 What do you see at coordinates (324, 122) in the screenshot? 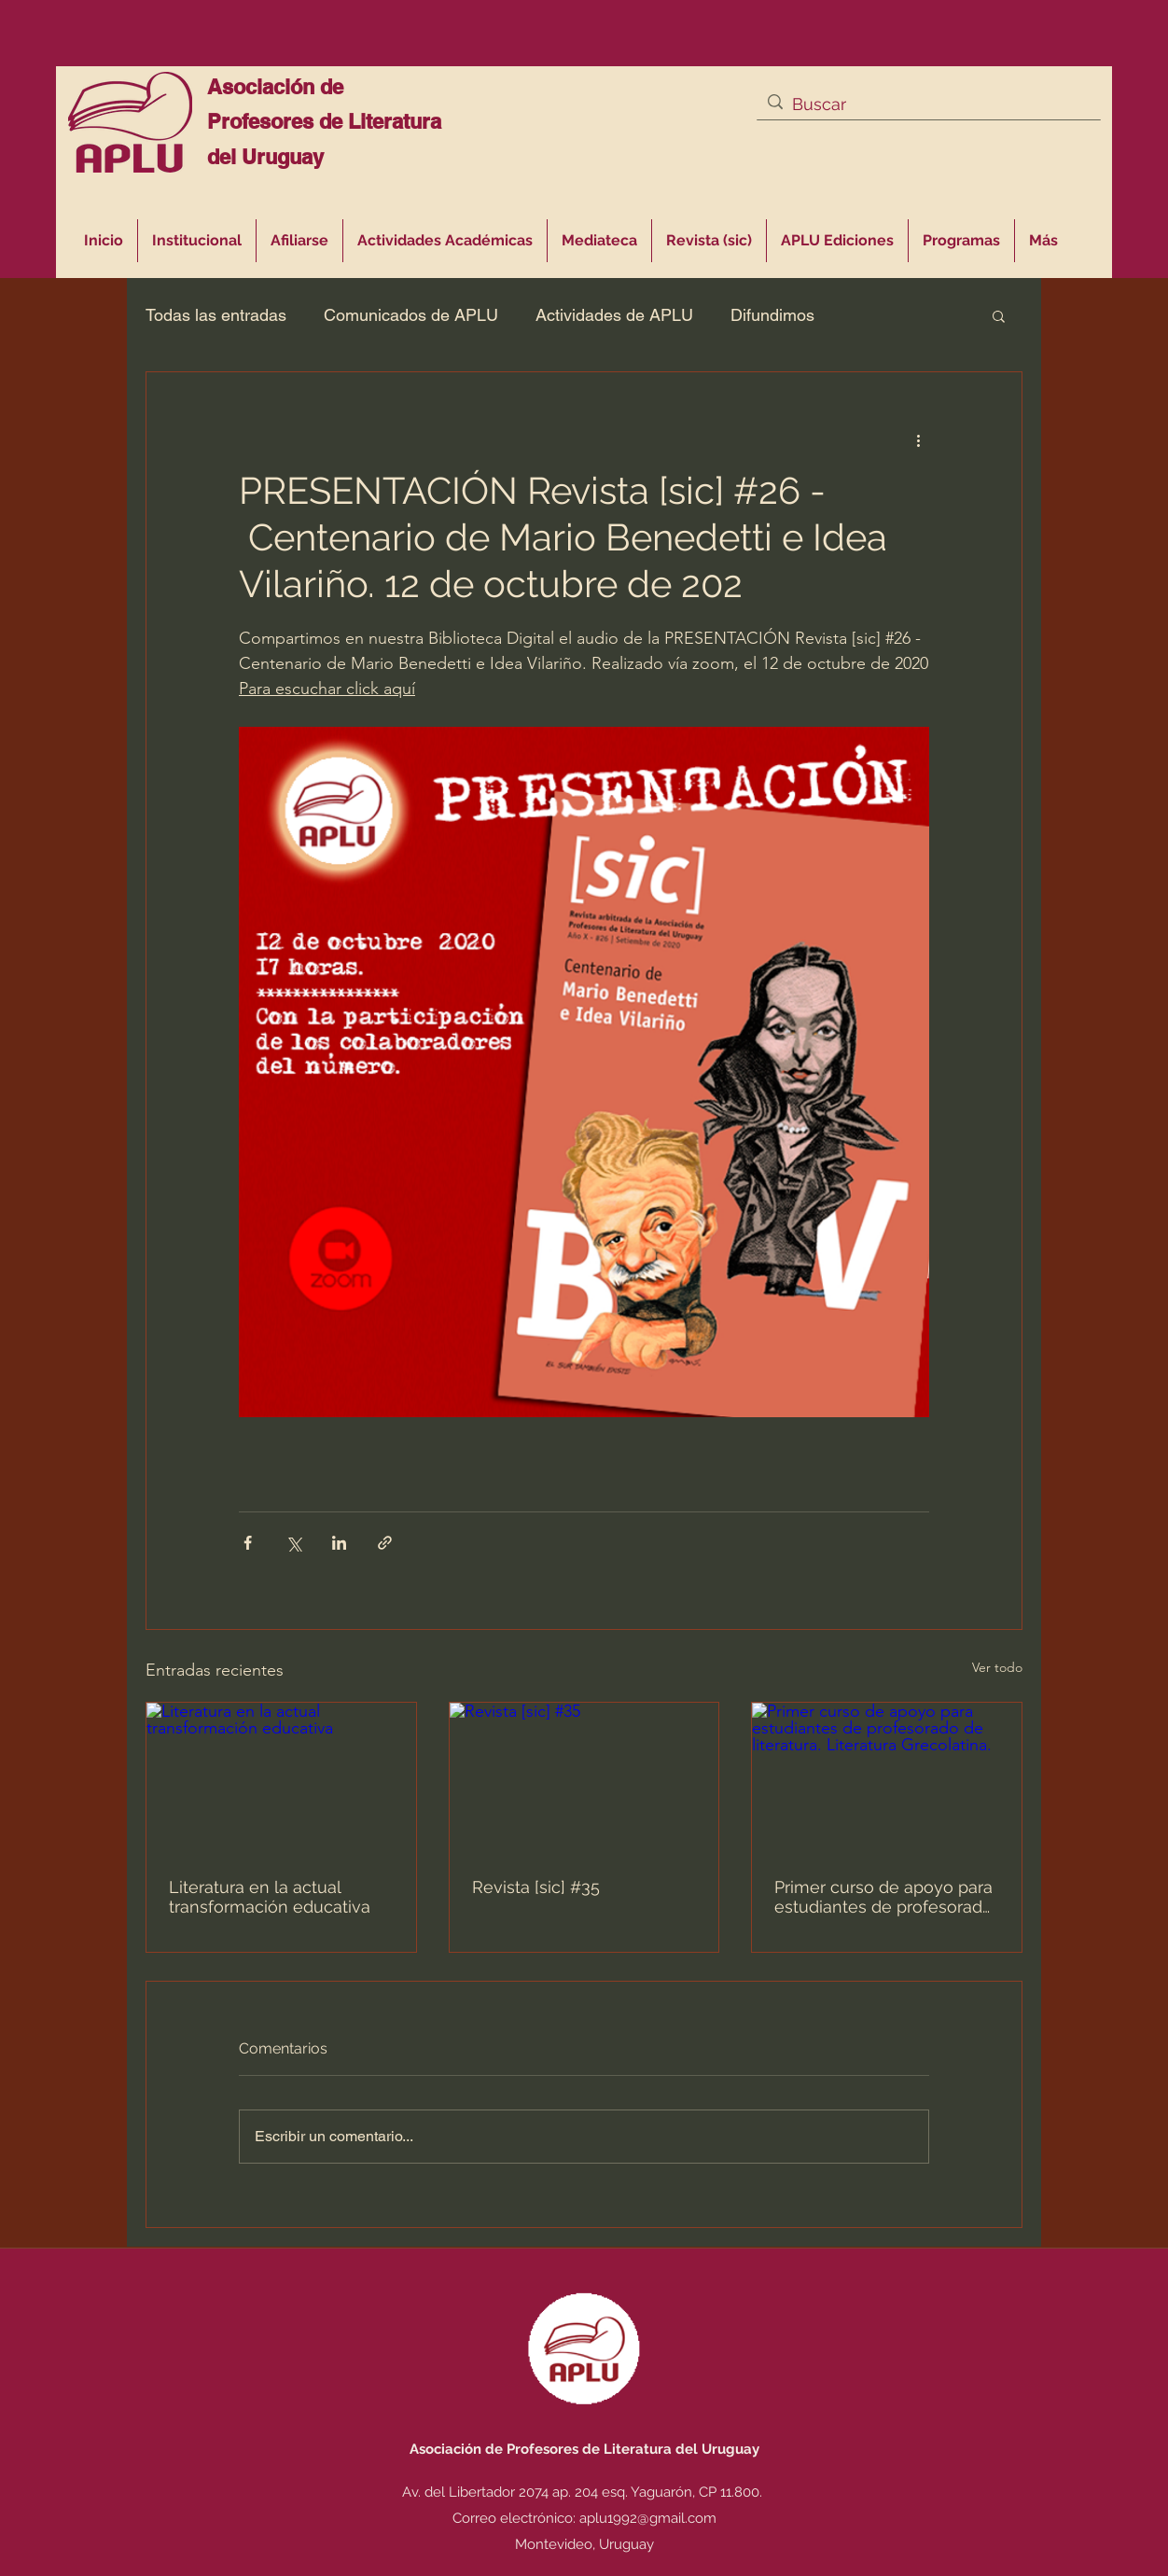
I see `Asociación de Profesores de Literatura del Uruguay` at bounding box center [324, 122].